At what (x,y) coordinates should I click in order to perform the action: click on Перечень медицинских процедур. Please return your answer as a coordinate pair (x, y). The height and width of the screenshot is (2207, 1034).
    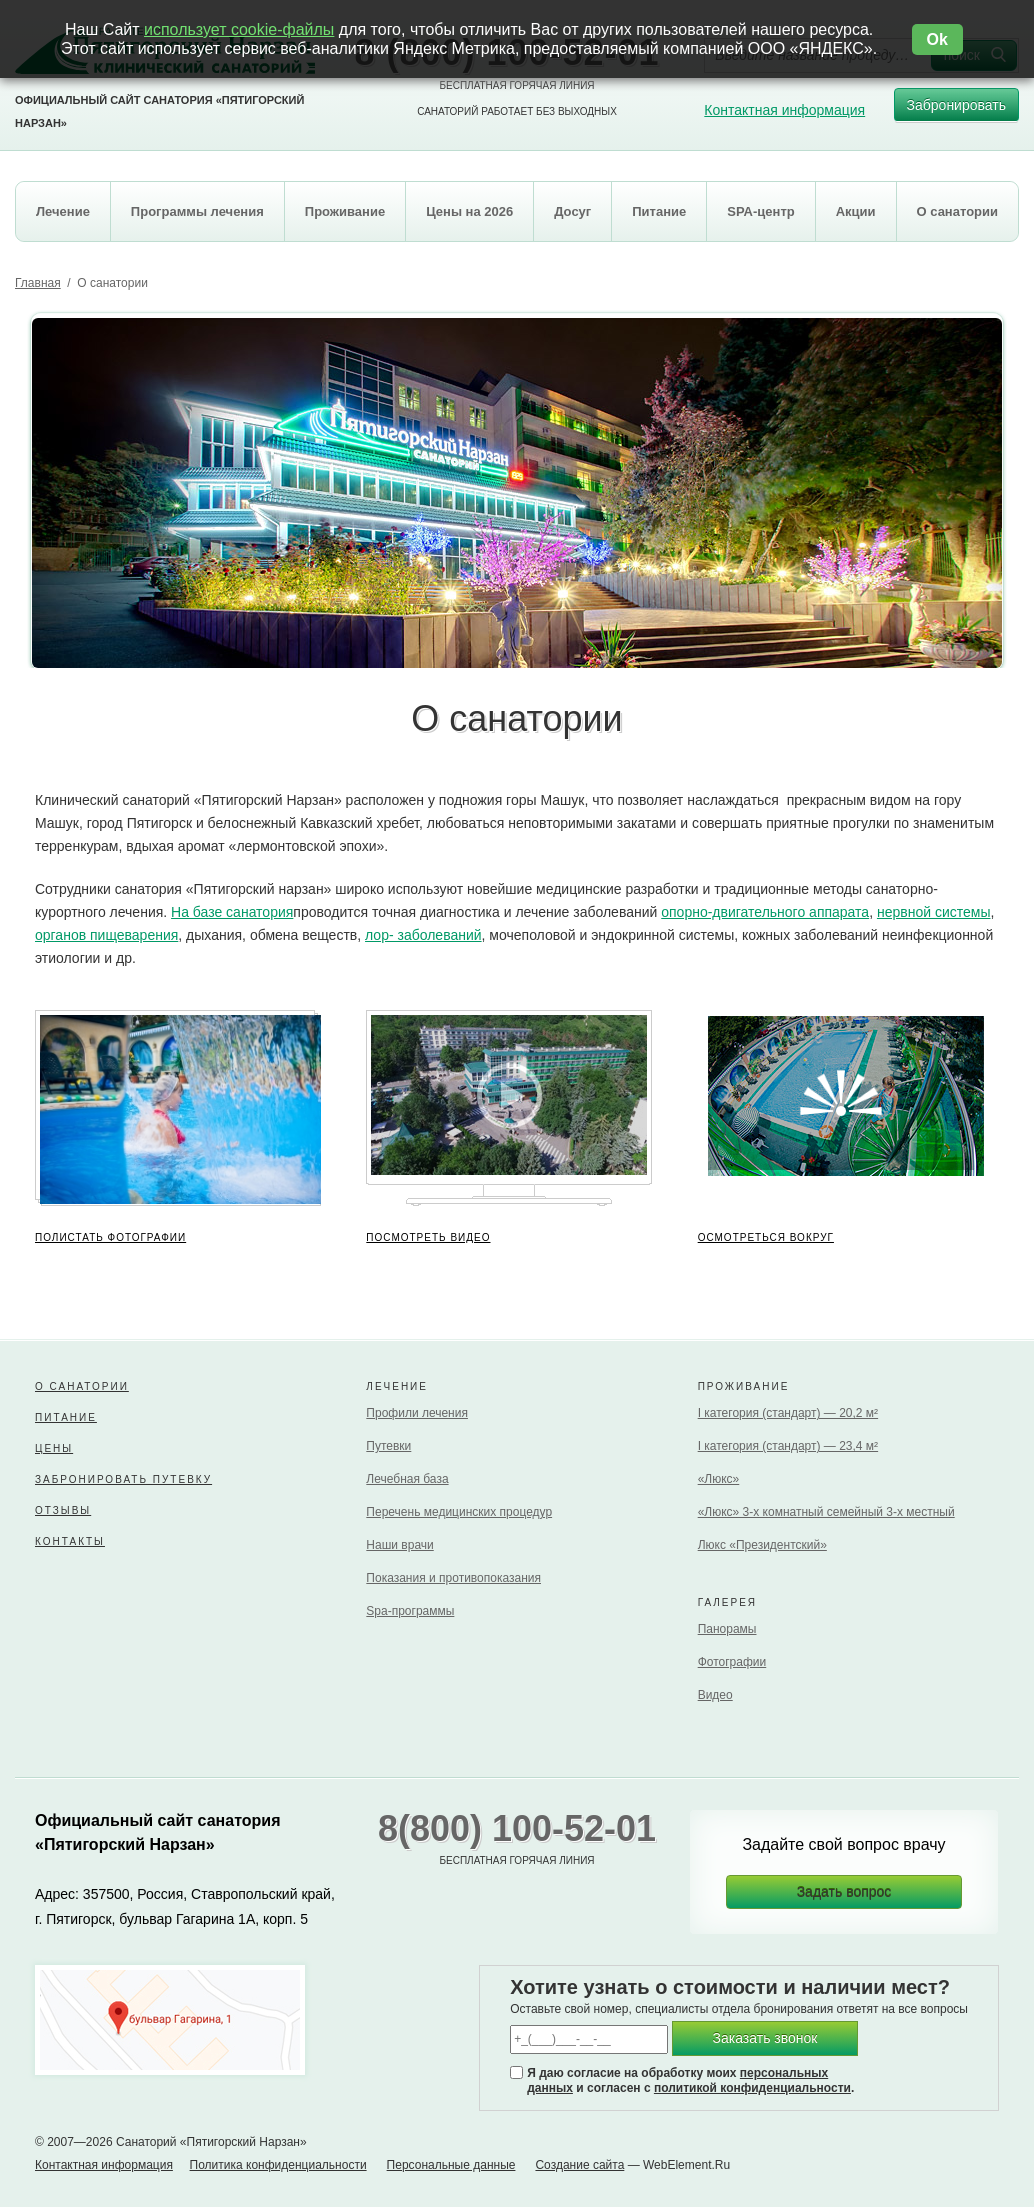
    Looking at the image, I should click on (459, 1512).